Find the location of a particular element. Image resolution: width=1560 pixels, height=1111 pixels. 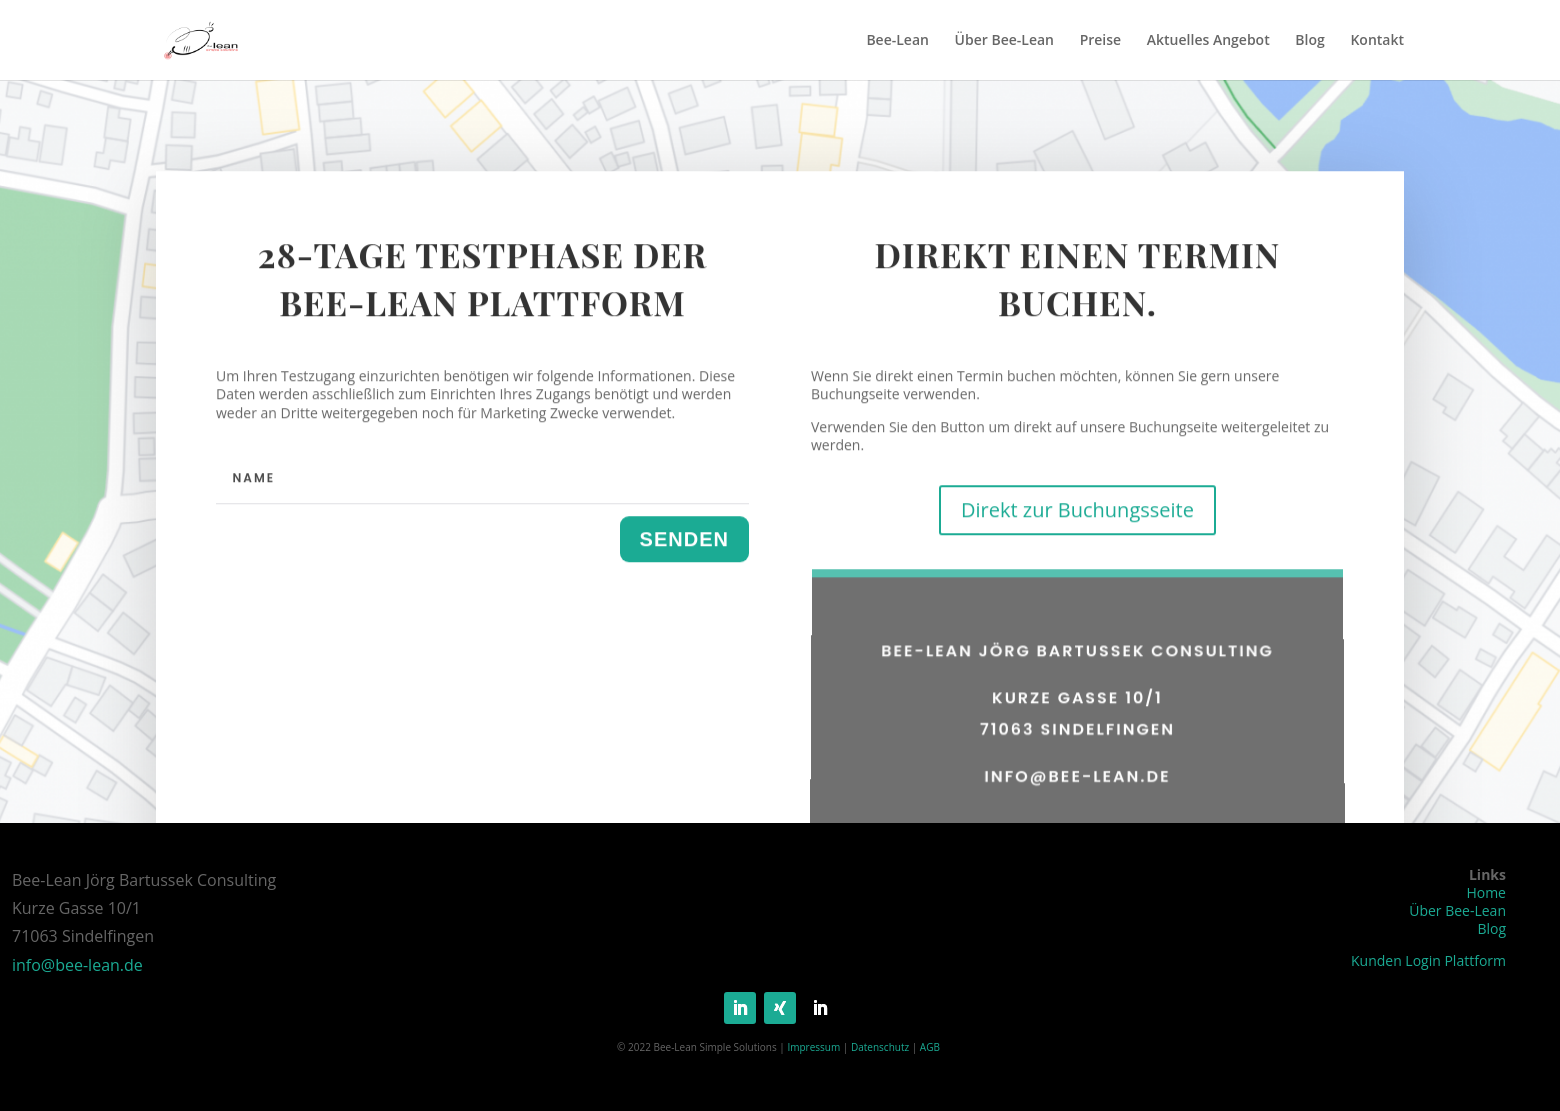

Senden is located at coordinates (684, 566).